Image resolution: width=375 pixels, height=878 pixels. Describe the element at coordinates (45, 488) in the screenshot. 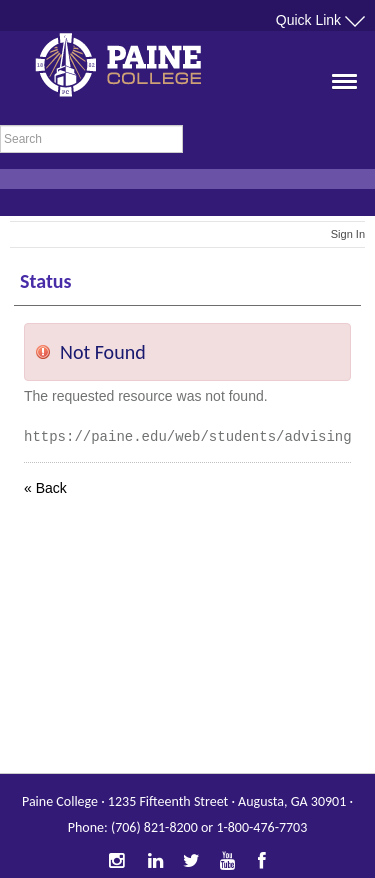

I see `« Back` at that location.